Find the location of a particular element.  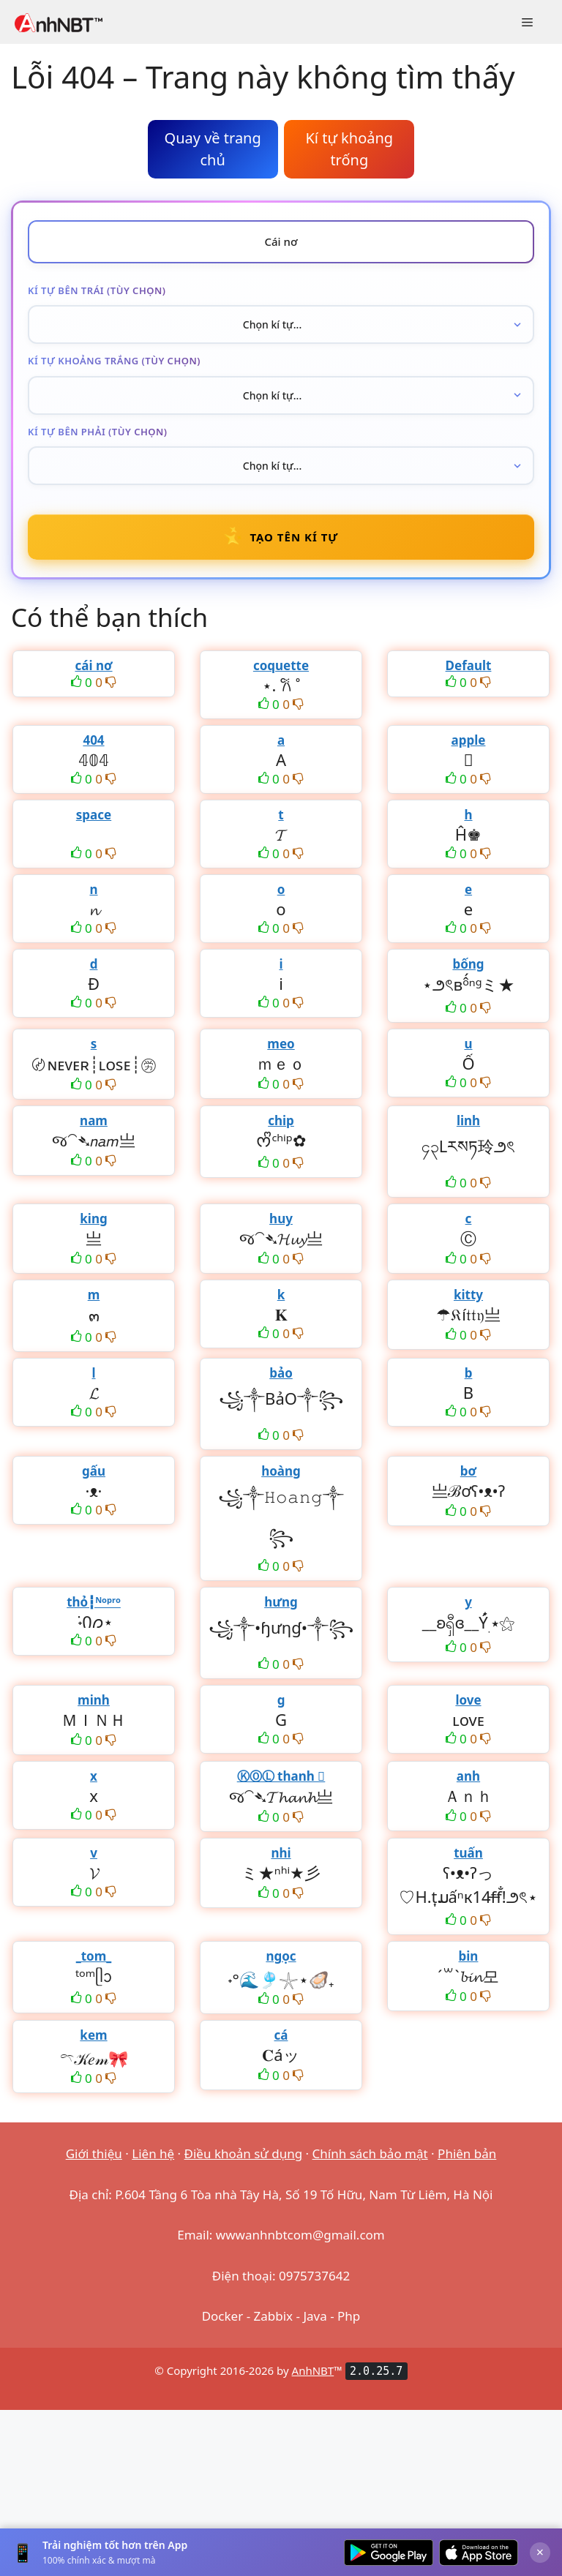

Kí tự bên phải (tùy chọn) is located at coordinates (98, 431).